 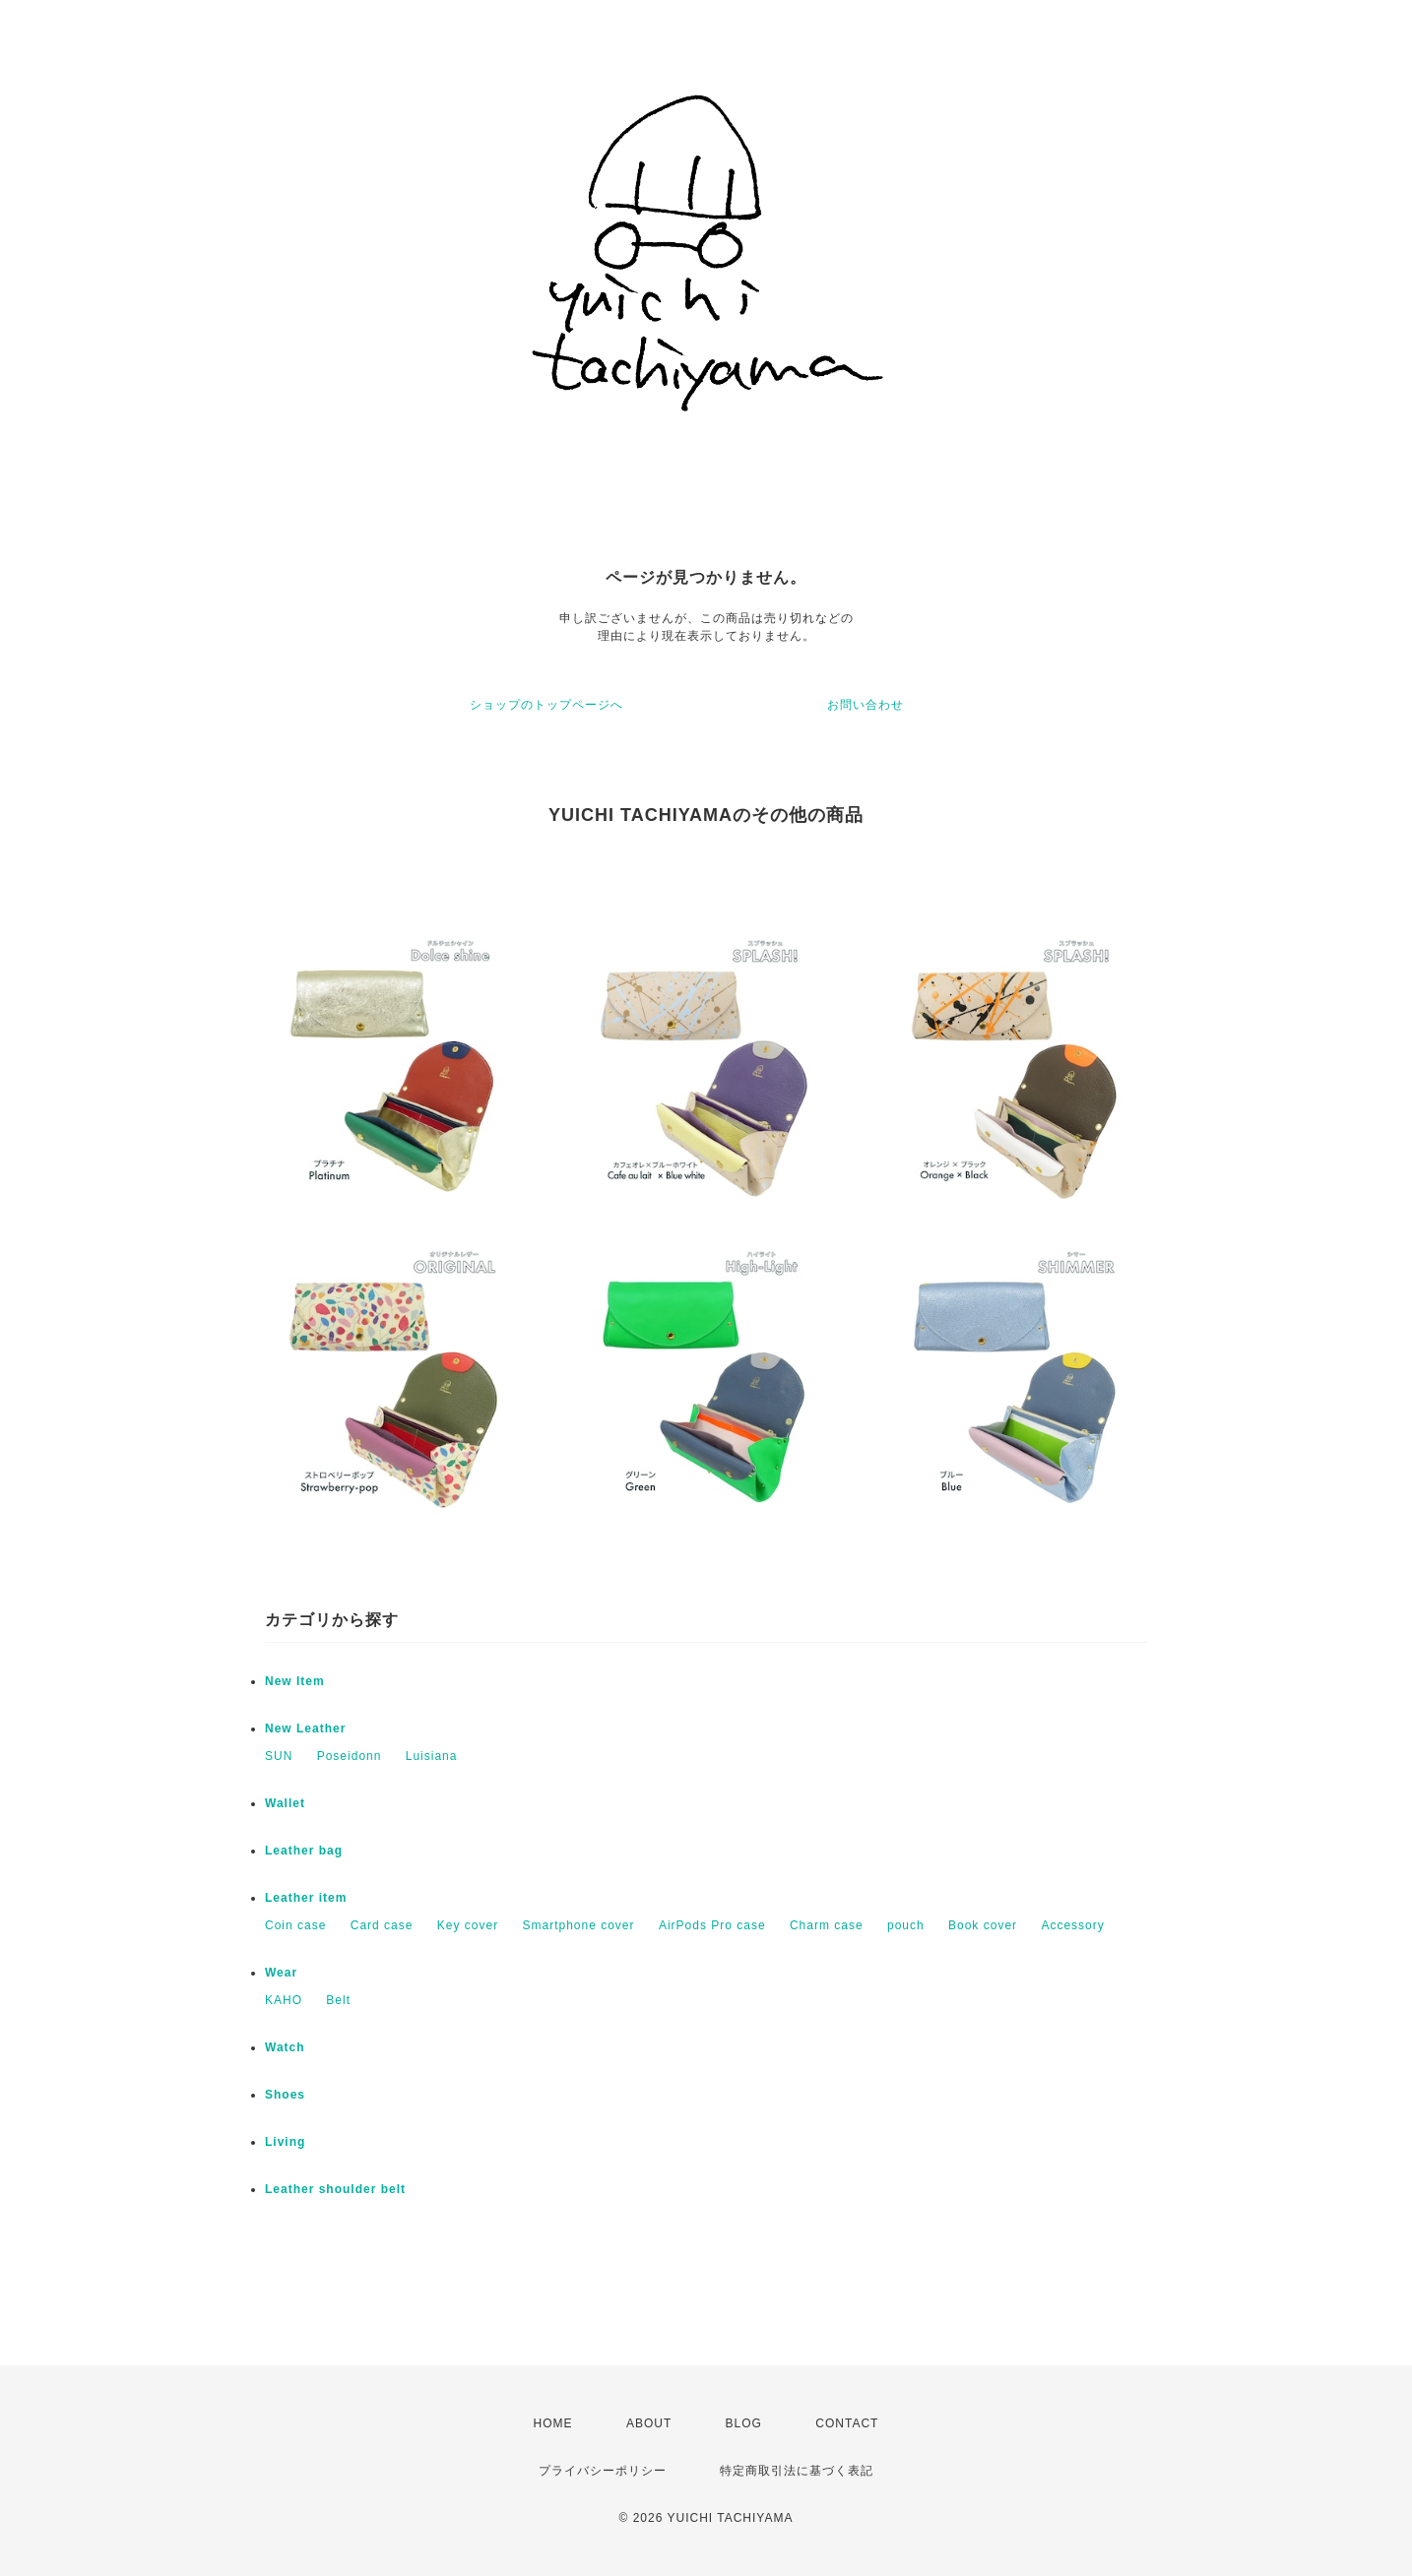 What do you see at coordinates (278, 1756) in the screenshot?
I see `SUN` at bounding box center [278, 1756].